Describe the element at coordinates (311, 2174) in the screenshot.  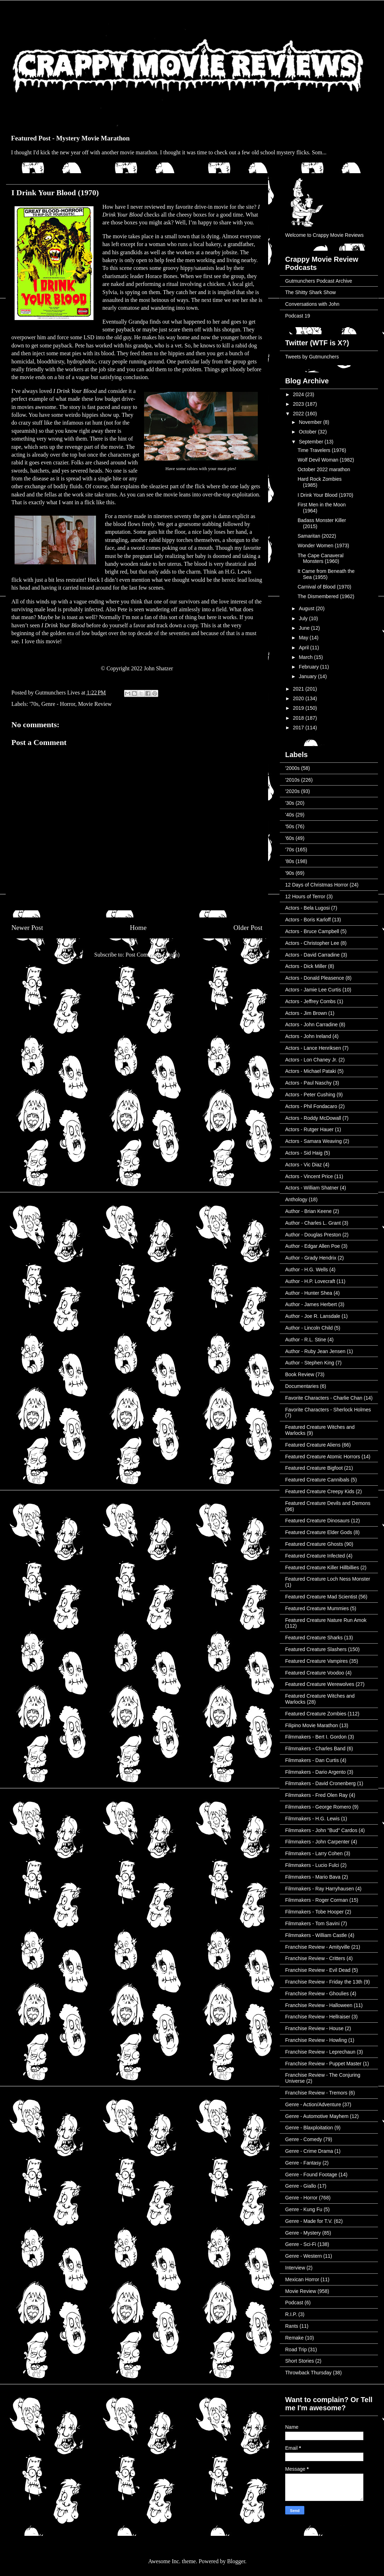
I see `Genre - Found Footage` at that location.